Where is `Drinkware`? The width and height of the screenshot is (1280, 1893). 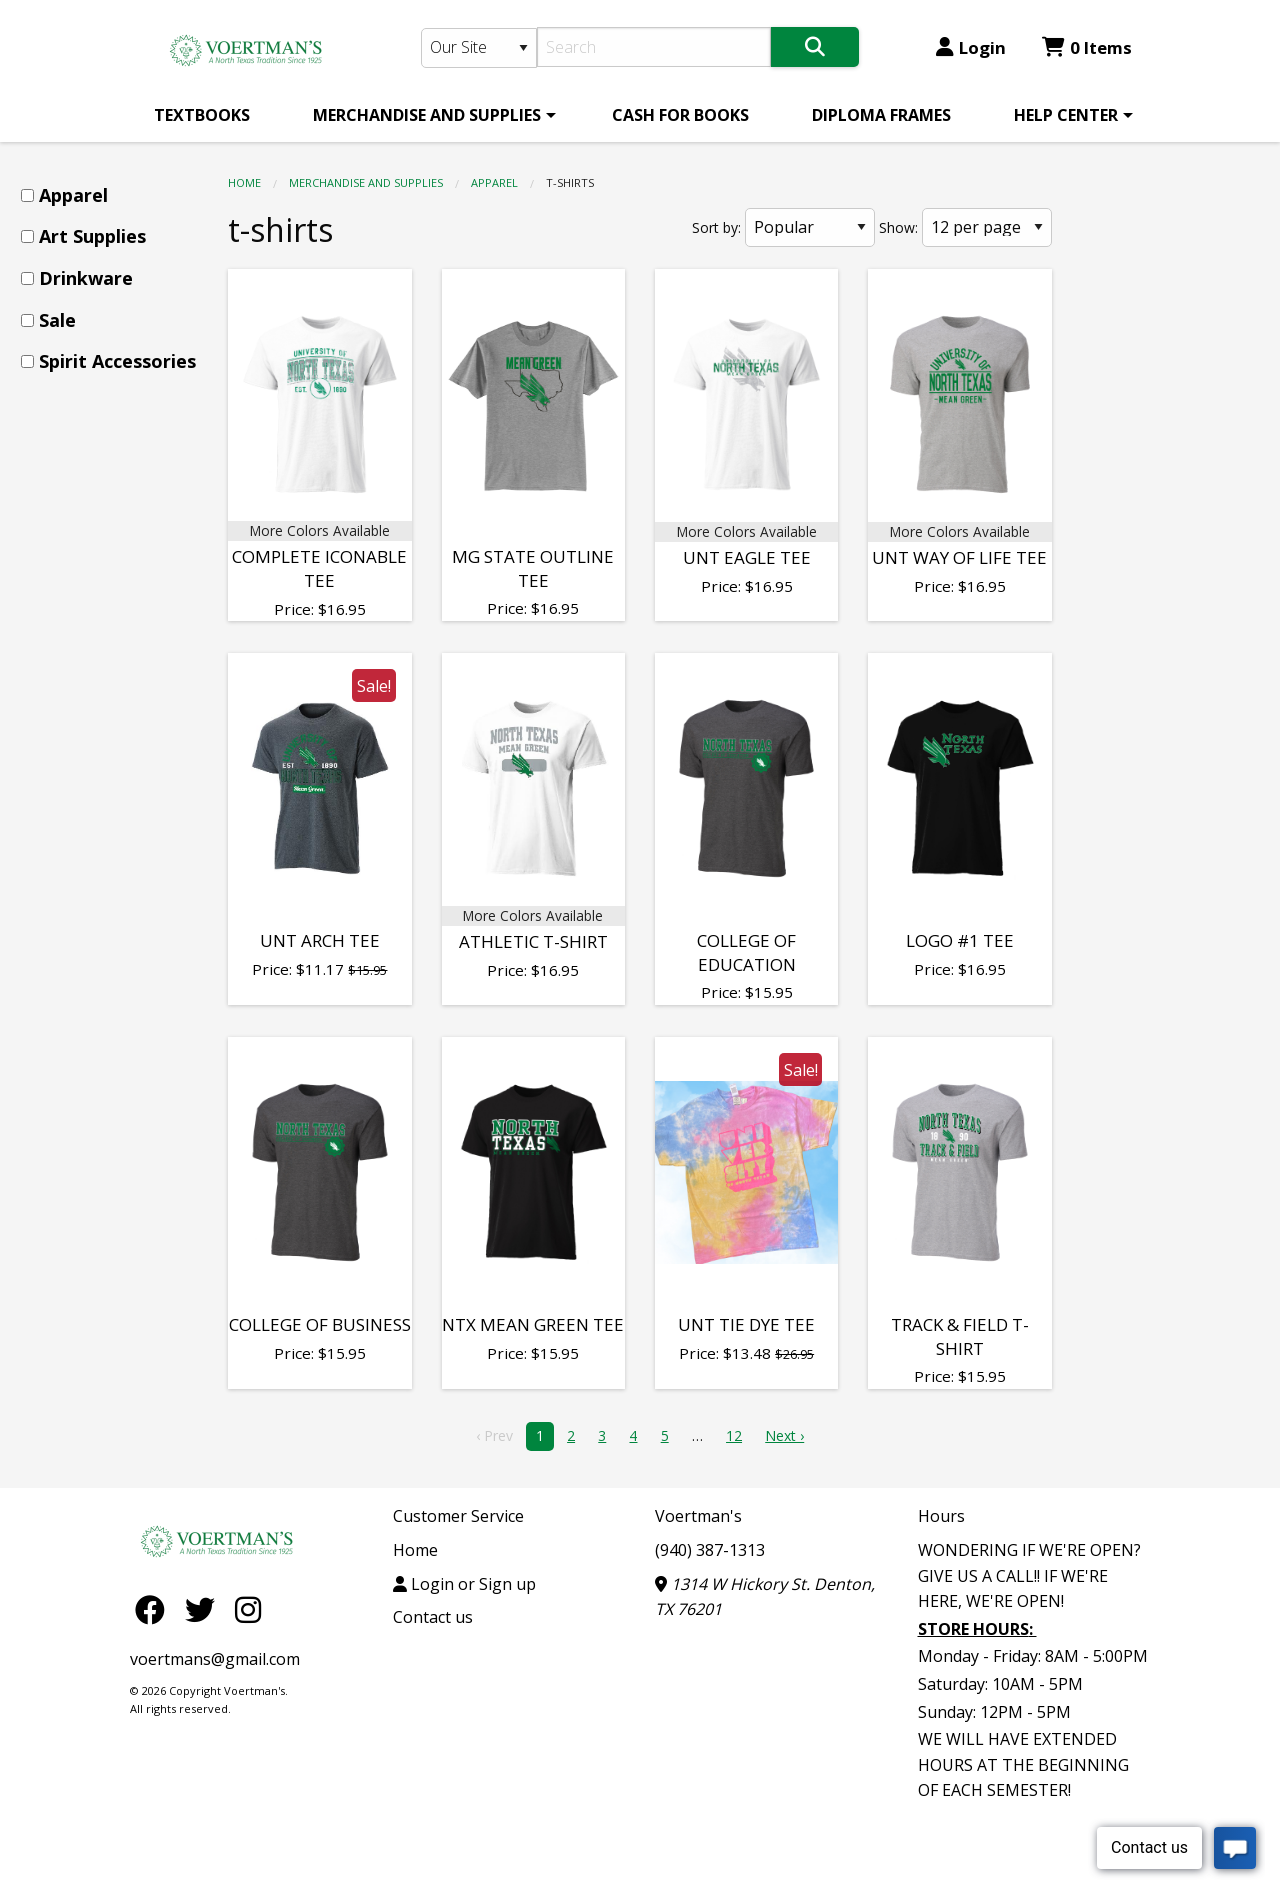 Drinkware is located at coordinates (86, 278).